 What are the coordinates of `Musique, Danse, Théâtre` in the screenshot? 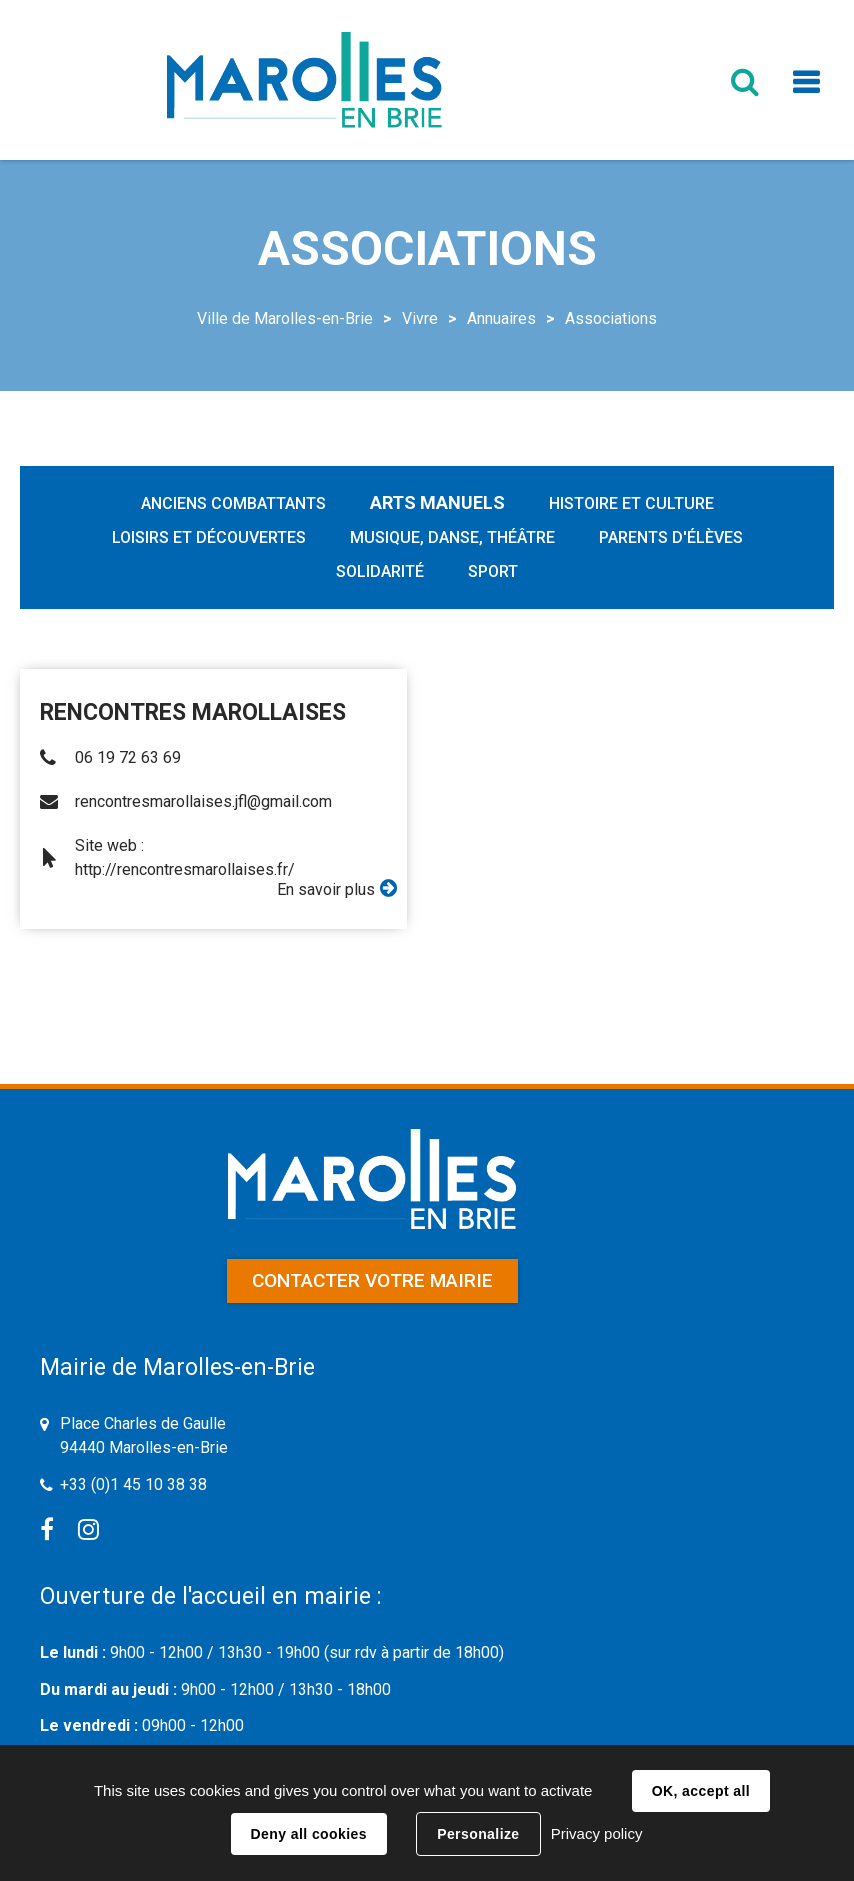 It's located at (452, 537).